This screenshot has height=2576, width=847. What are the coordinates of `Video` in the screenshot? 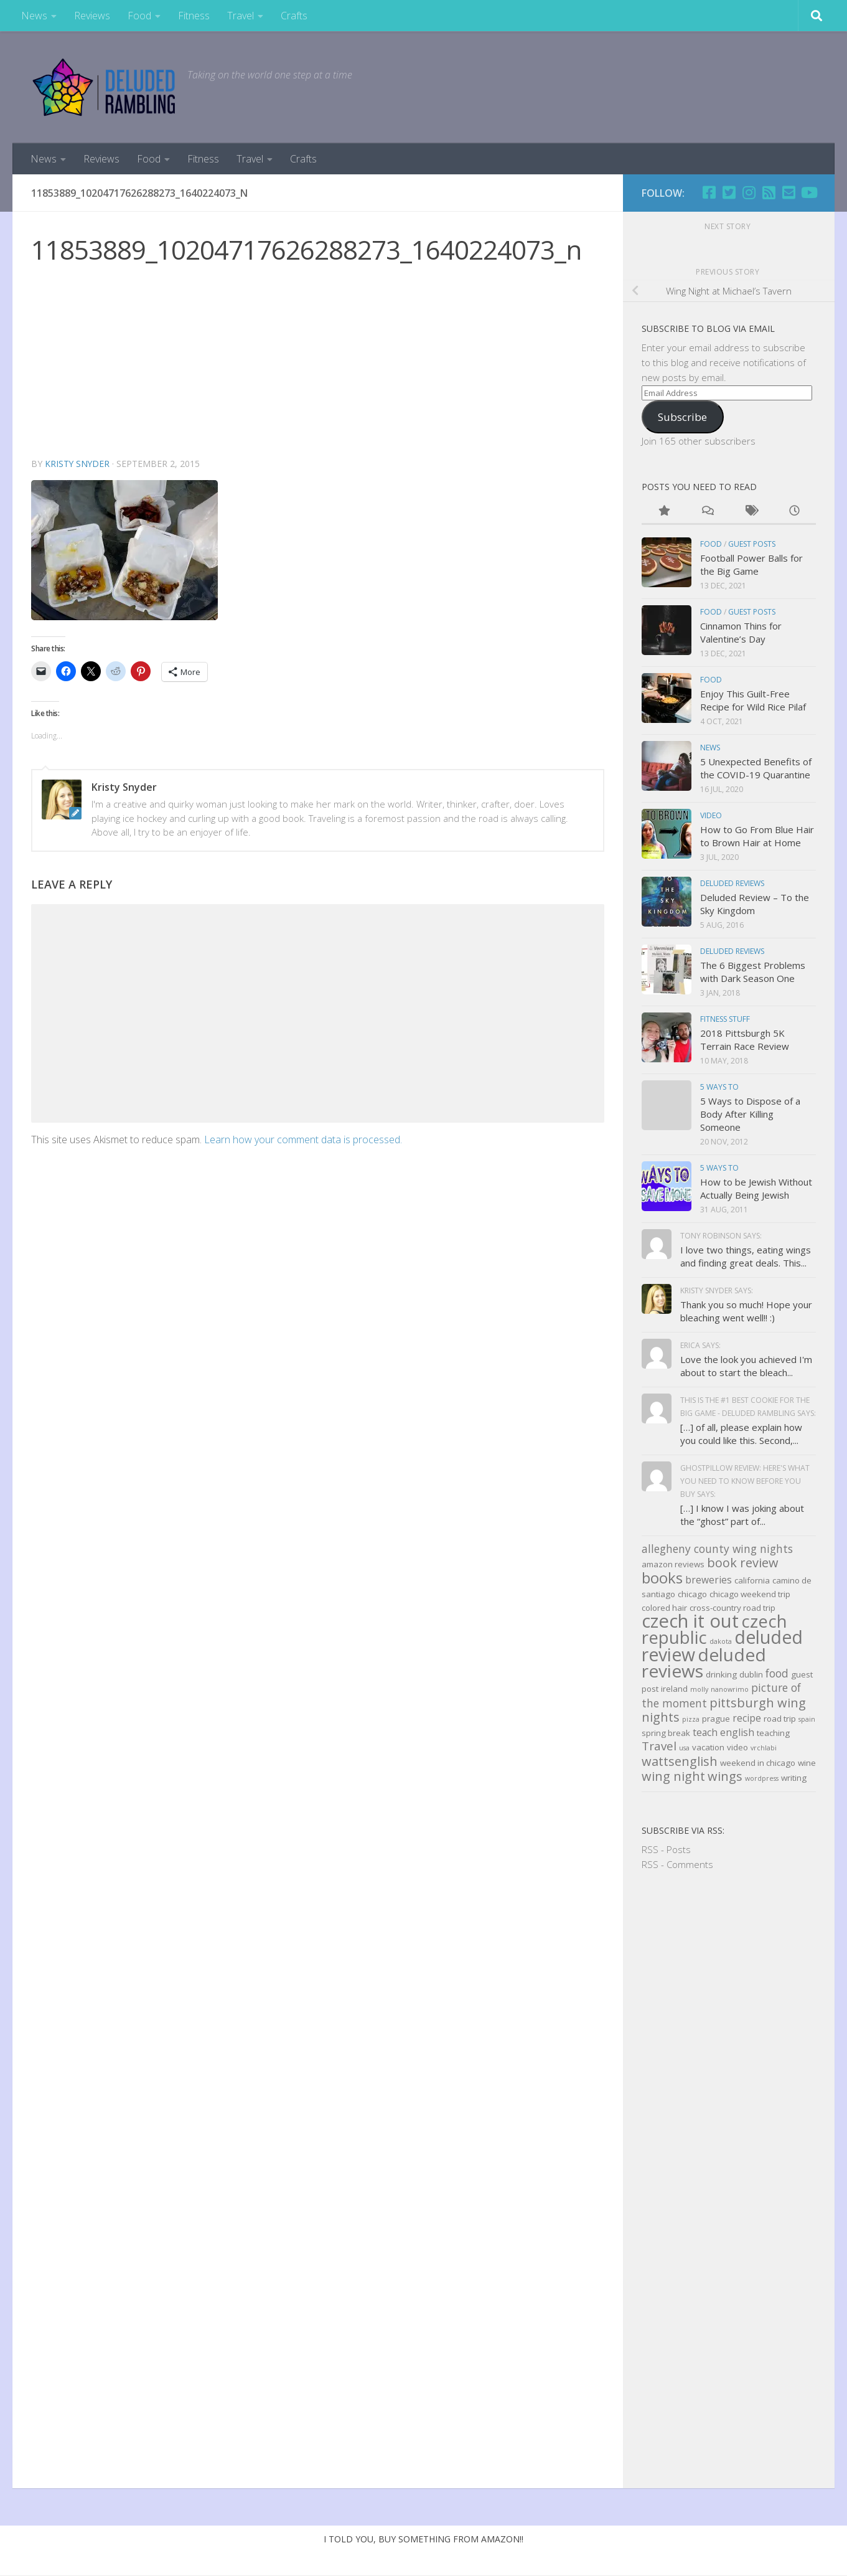 It's located at (711, 815).